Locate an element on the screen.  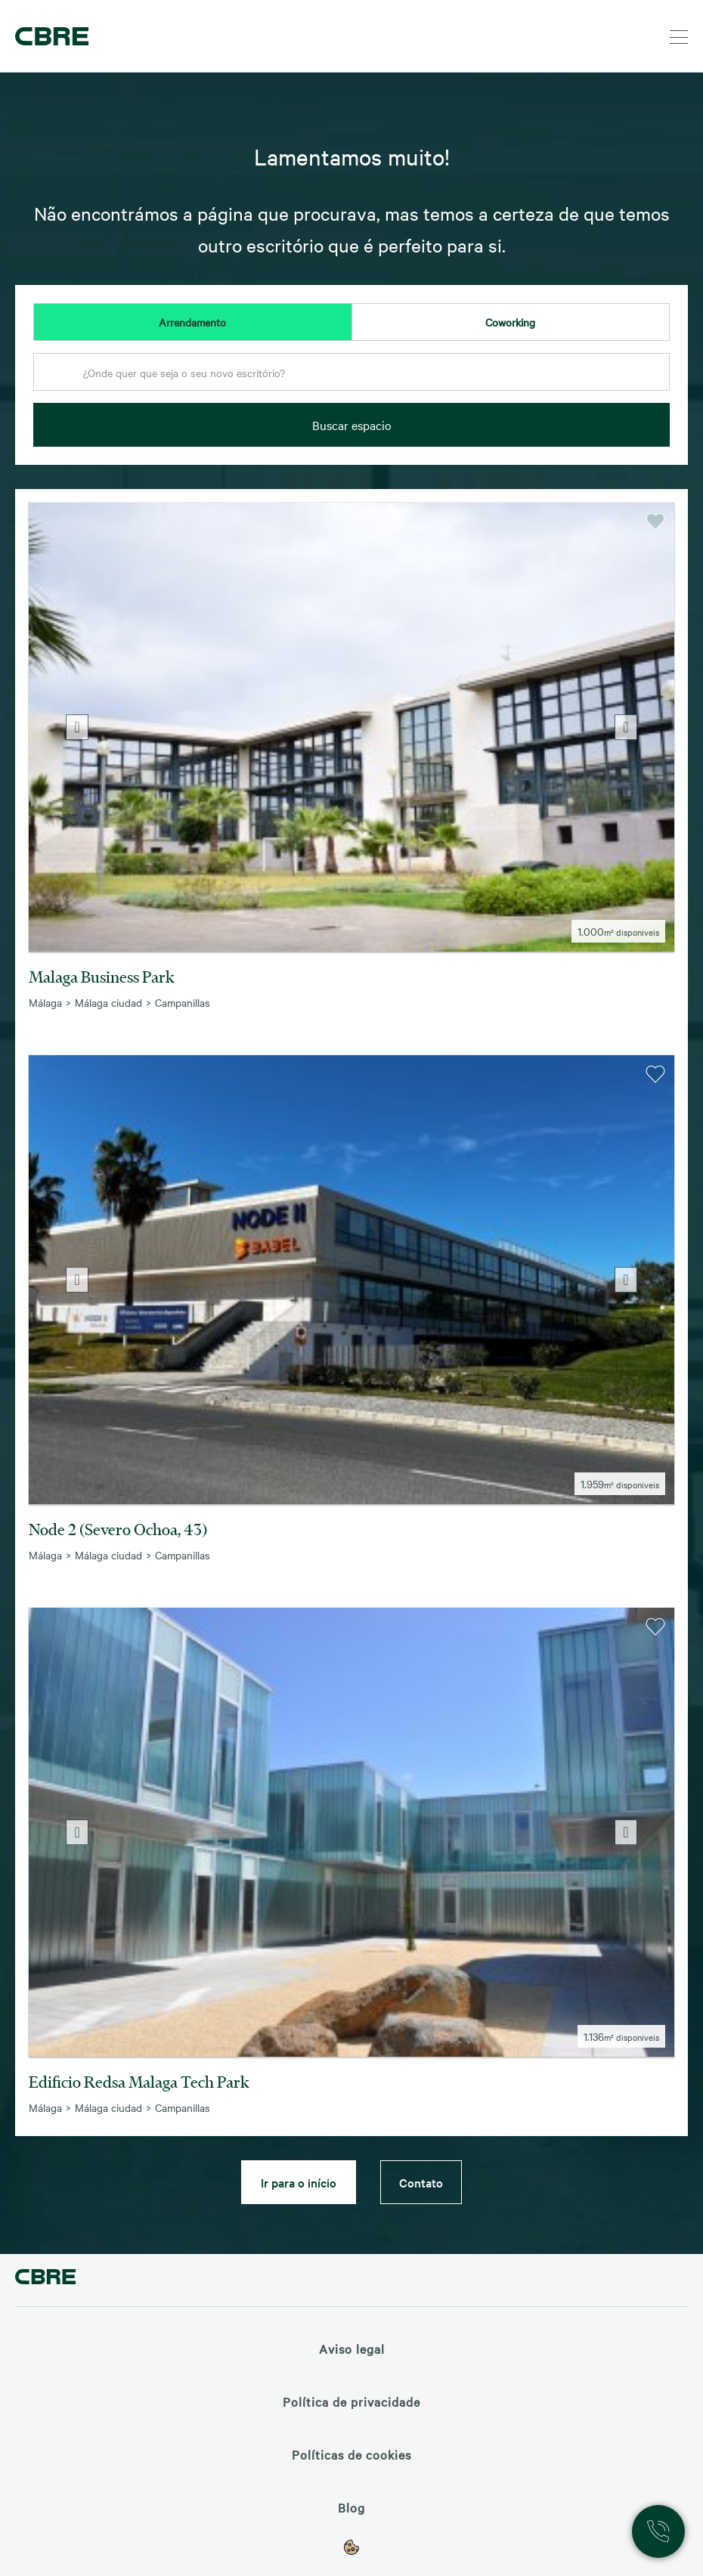
[textbox] is located at coordinates (351, 373).